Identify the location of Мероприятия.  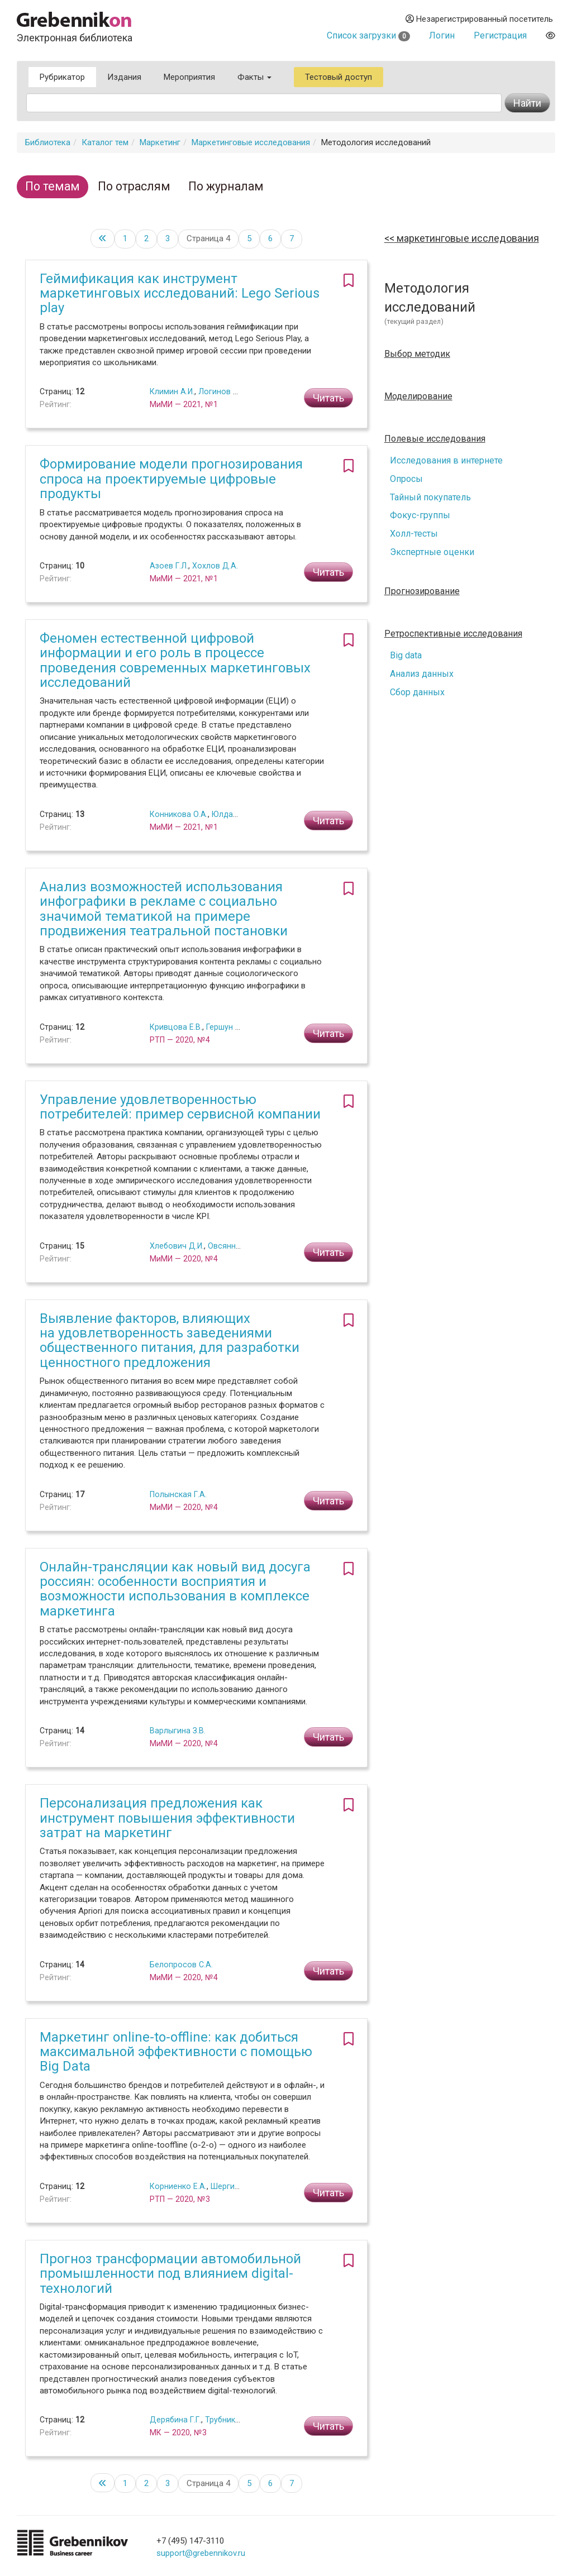
(189, 77).